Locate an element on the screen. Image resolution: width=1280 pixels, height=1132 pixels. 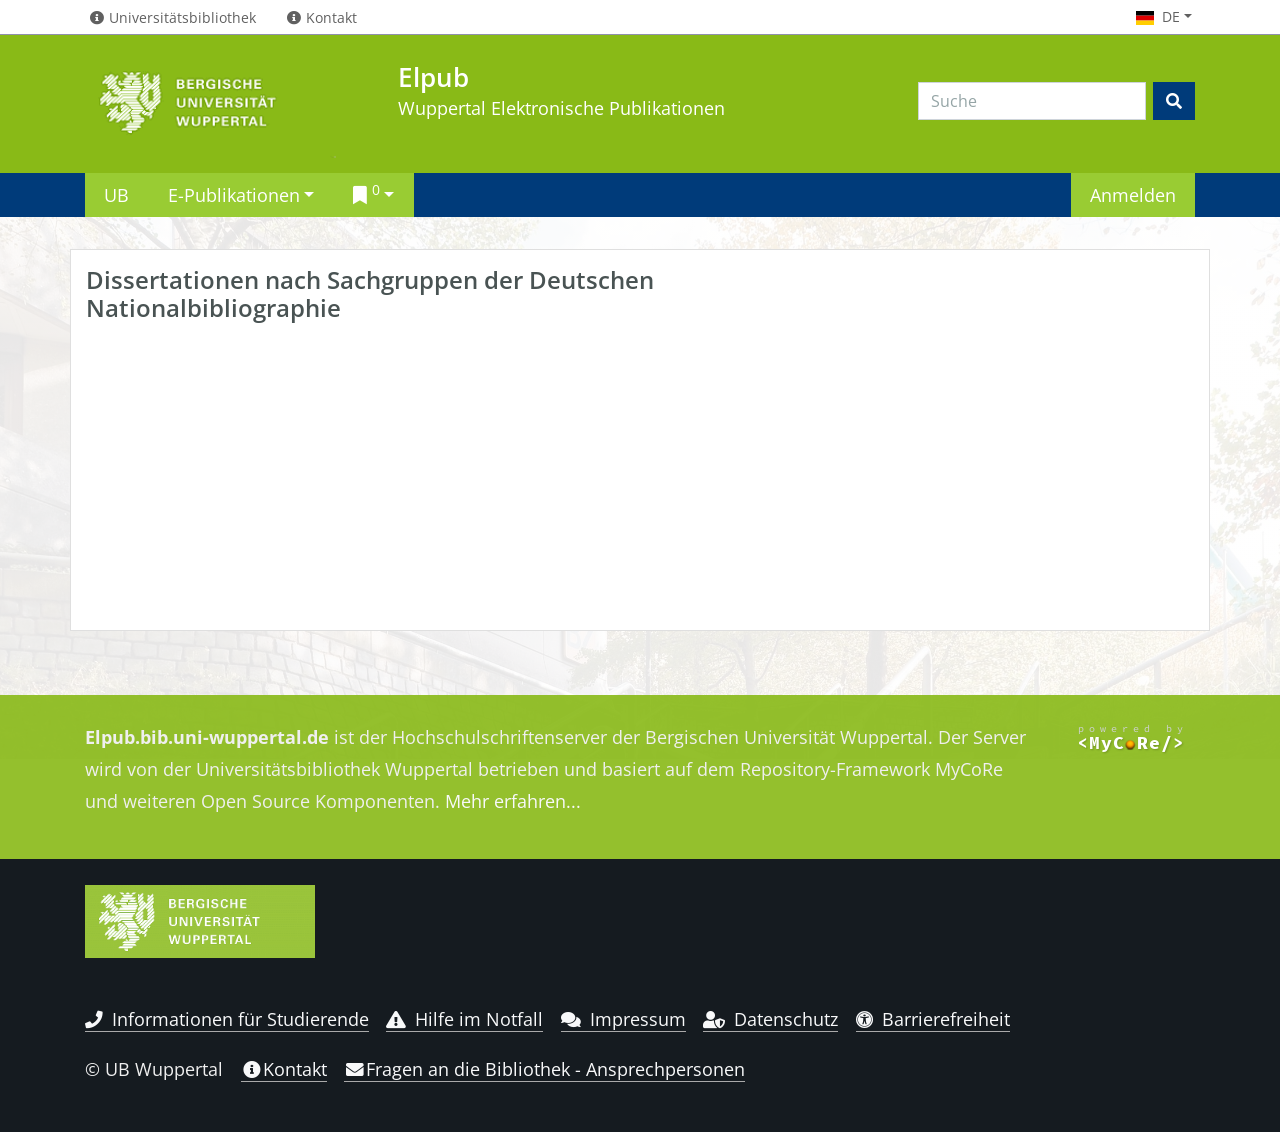
UB is located at coordinates (116, 194).